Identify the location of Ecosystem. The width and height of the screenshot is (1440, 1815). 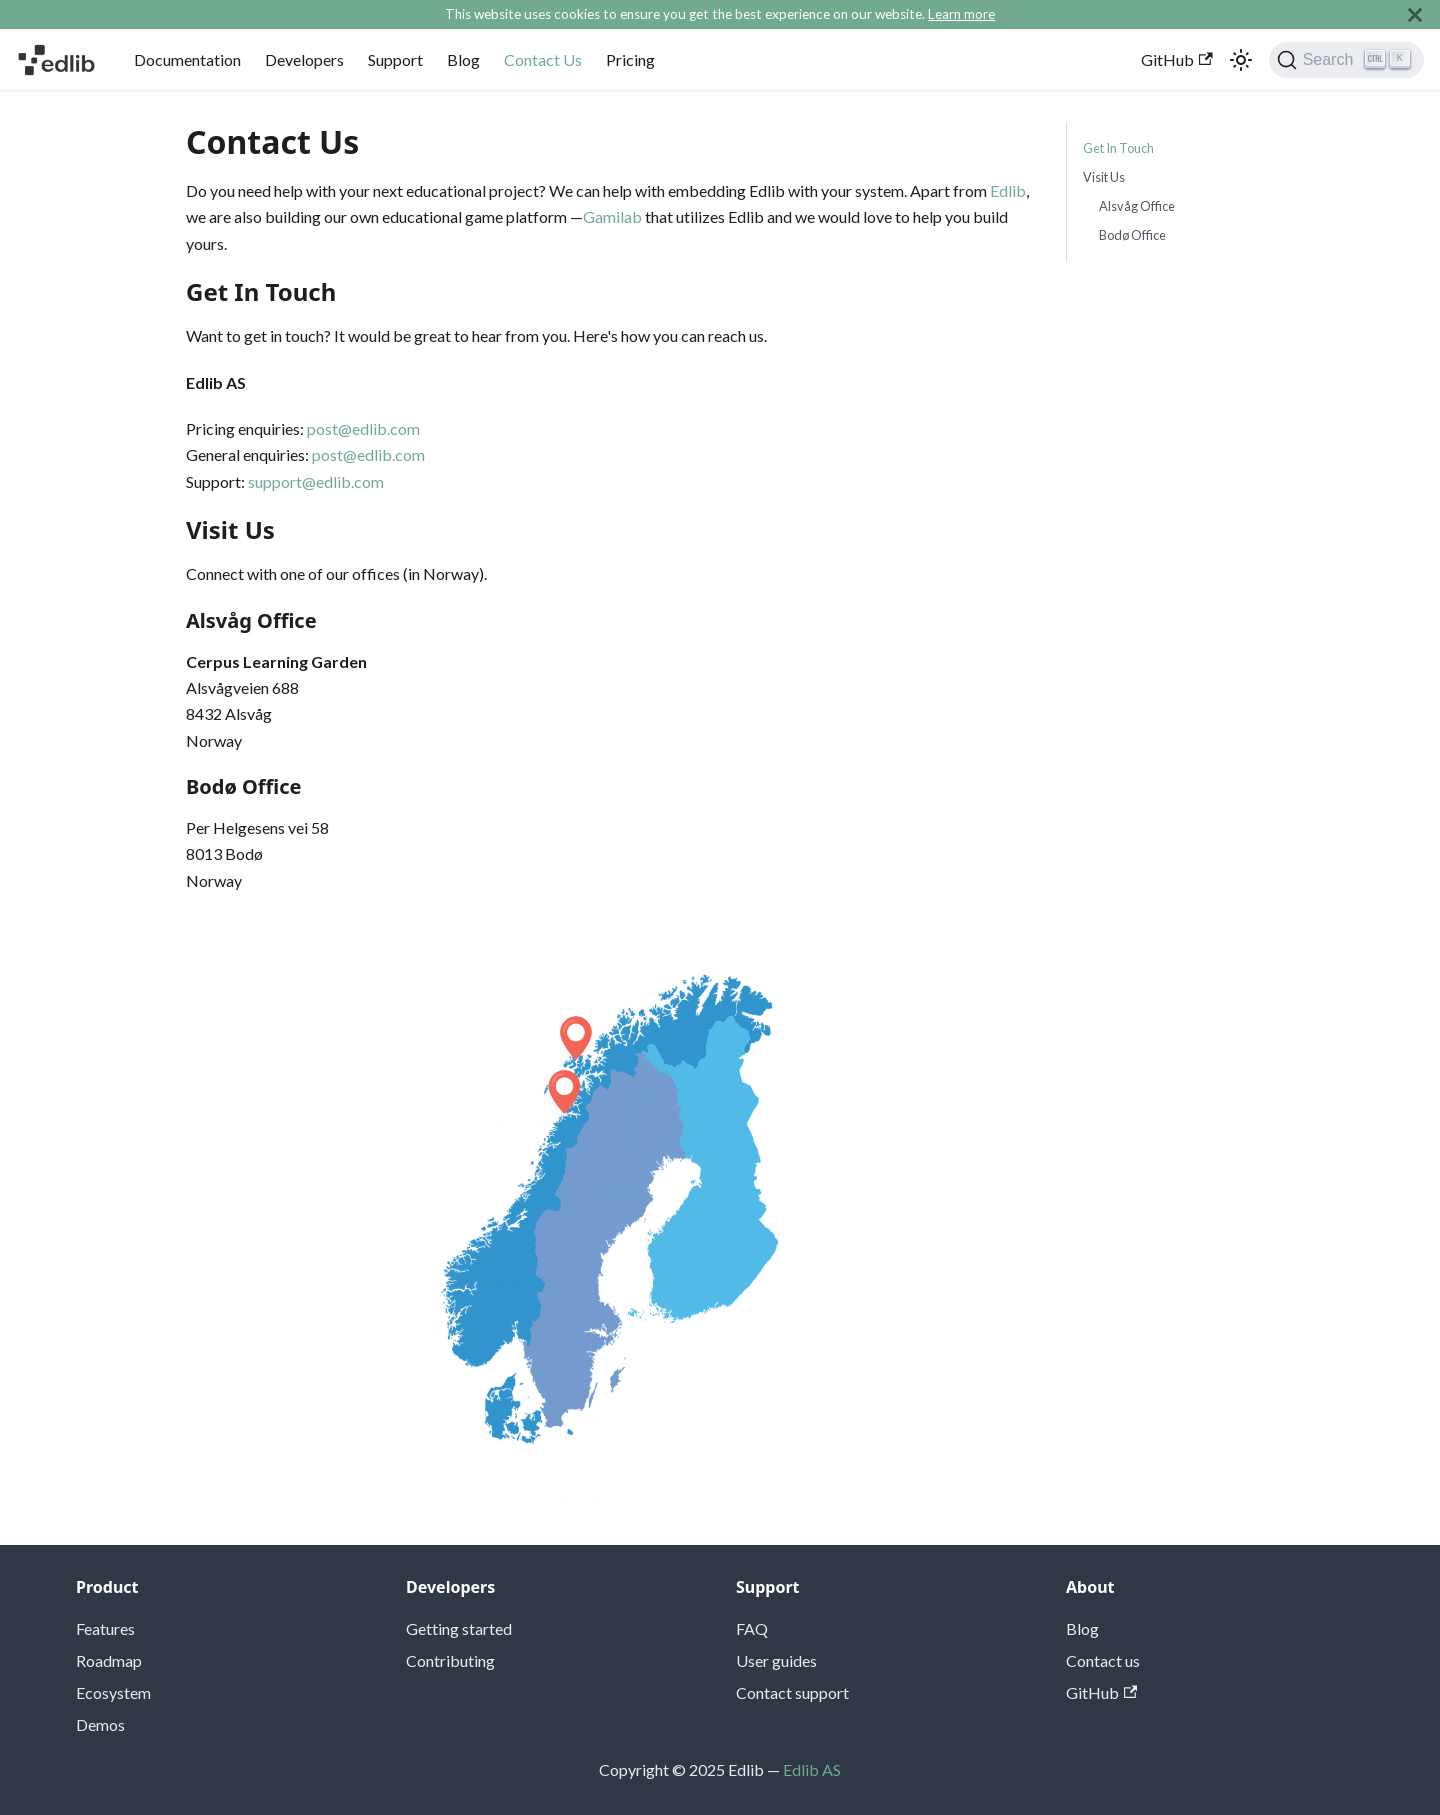
(113, 1692).